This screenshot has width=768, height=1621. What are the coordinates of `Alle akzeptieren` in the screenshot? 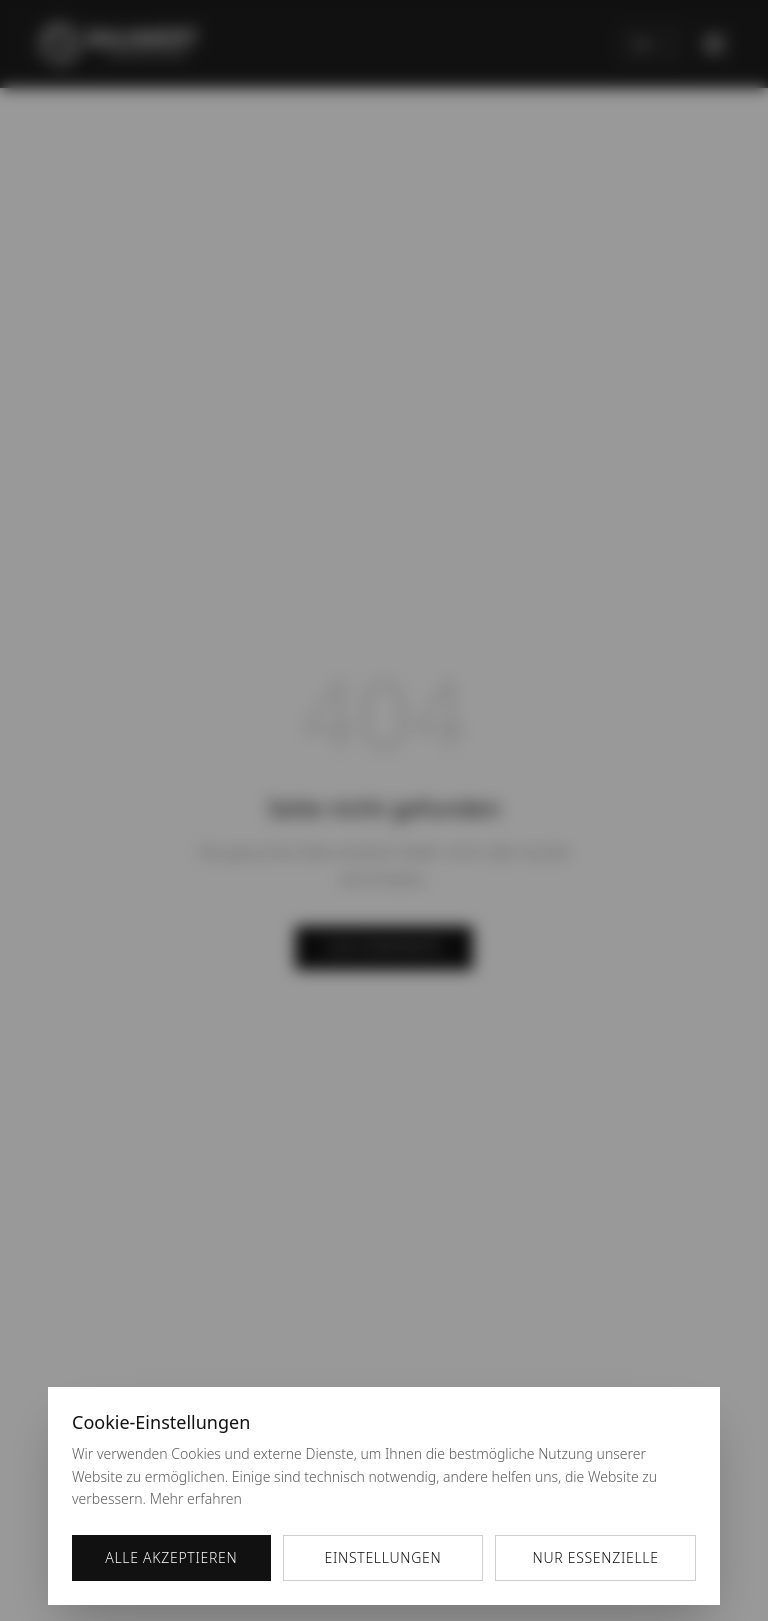 It's located at (171, 1557).